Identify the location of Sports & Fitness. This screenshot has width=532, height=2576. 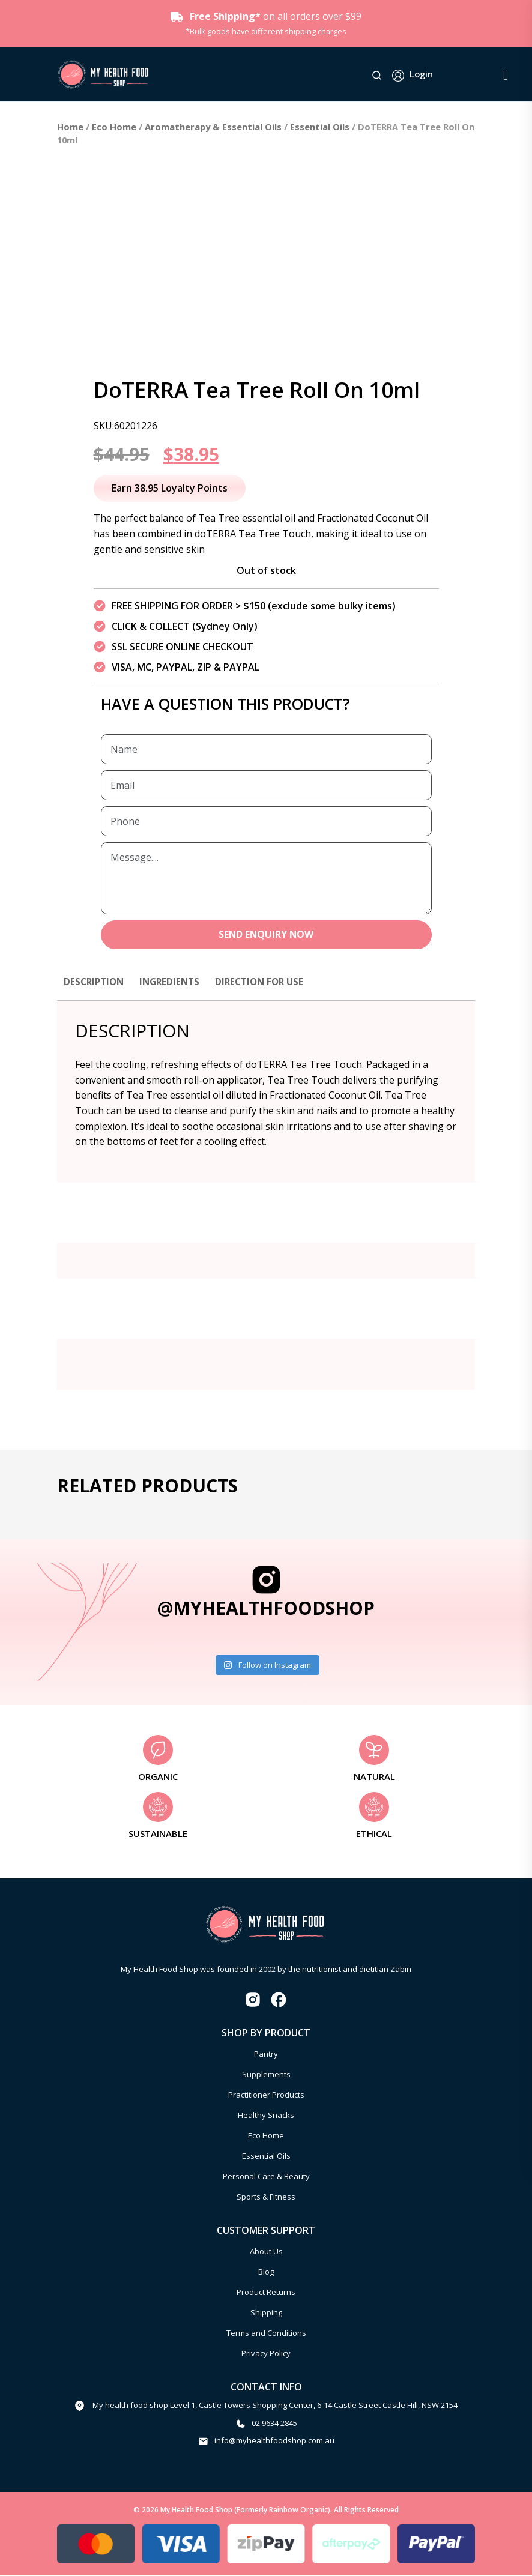
(266, 2197).